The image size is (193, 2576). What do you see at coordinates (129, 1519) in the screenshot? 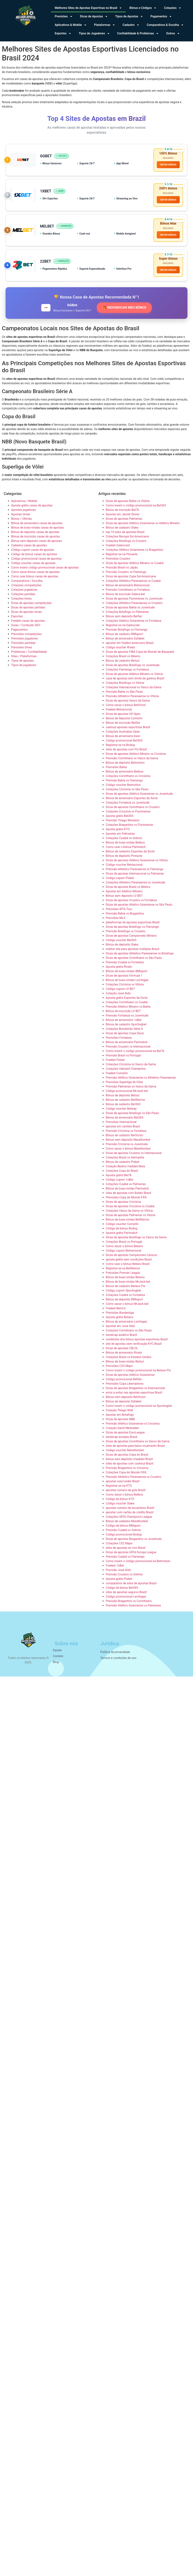
I see `Cotações UEFA Champions League` at bounding box center [129, 1519].